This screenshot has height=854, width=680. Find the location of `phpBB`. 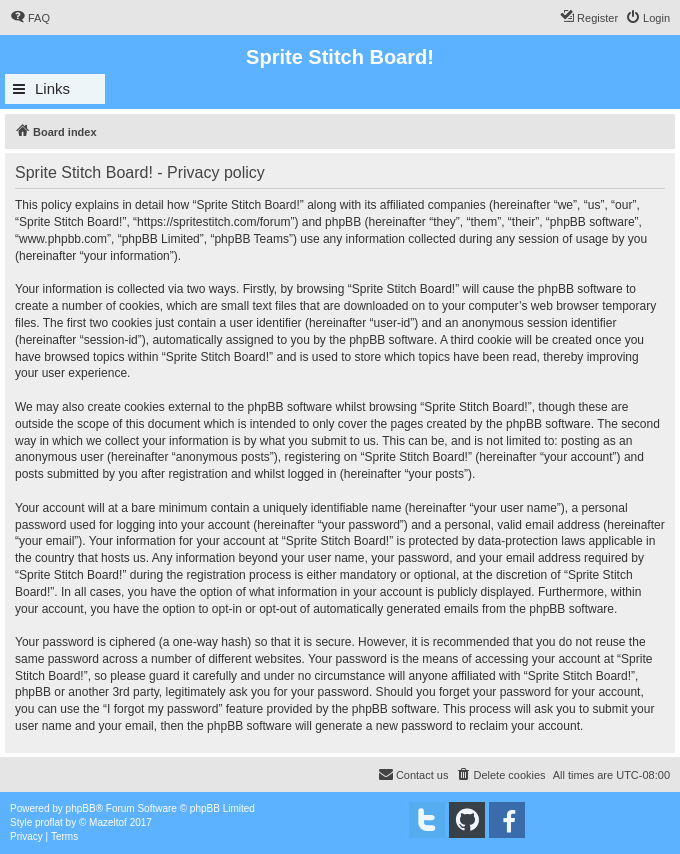

phpBB is located at coordinates (81, 808).